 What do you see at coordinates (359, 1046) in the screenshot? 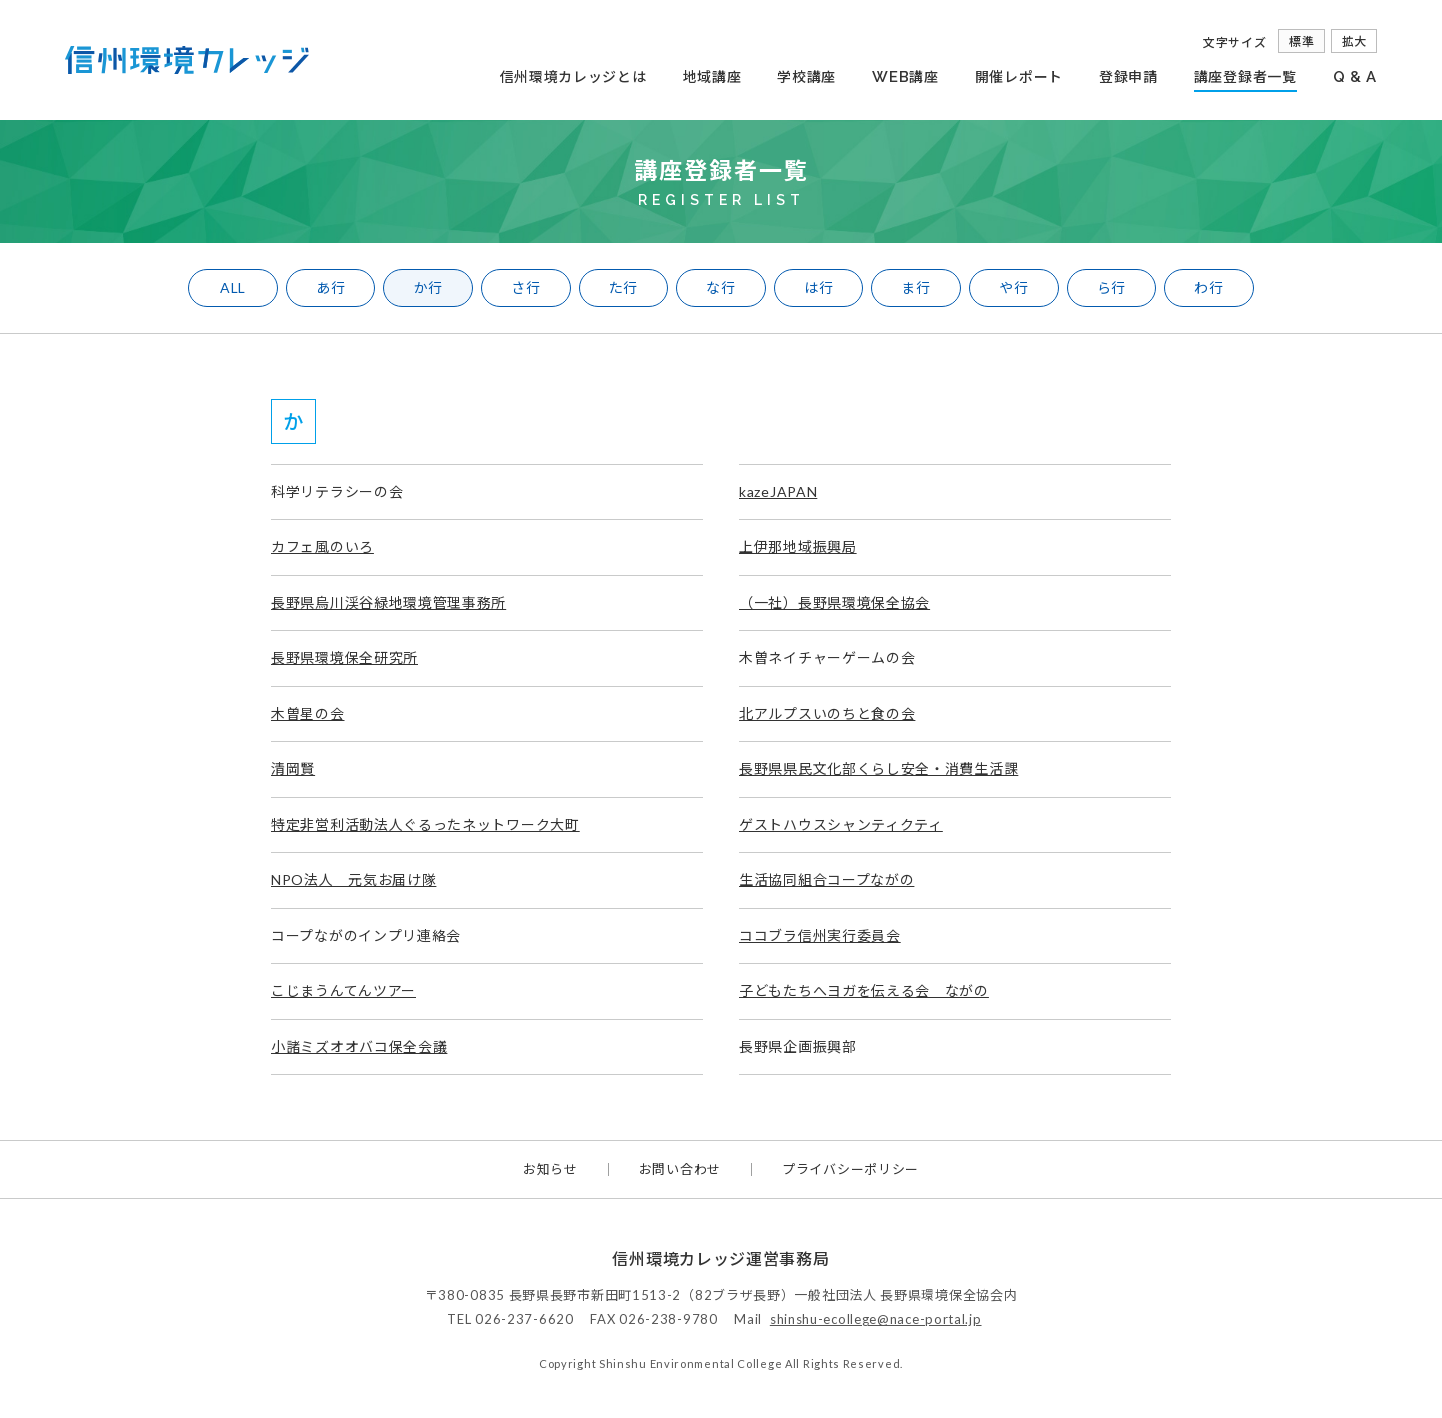
I see `小諸ミズオオバコ保全会議` at bounding box center [359, 1046].